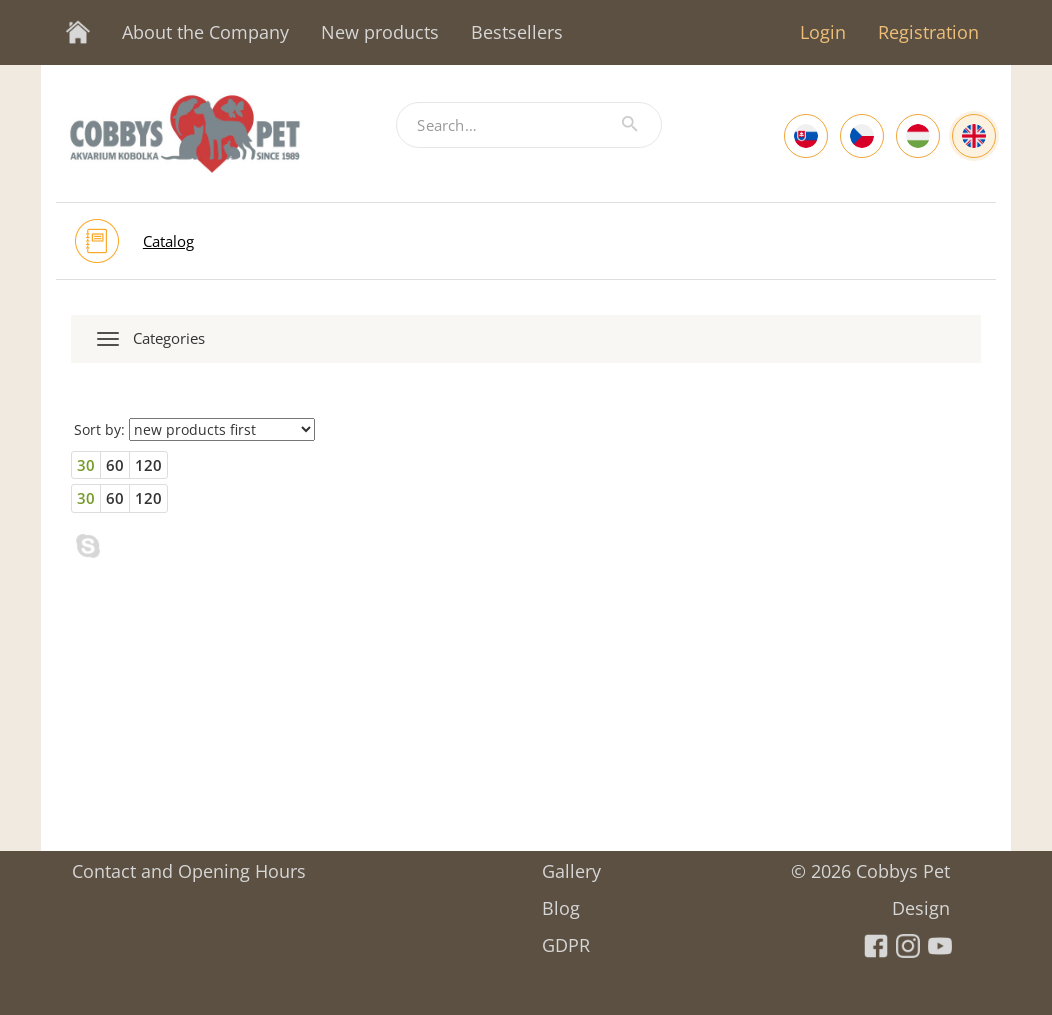 Image resolution: width=1052 pixels, height=1015 pixels. I want to click on Login, so click(823, 32).